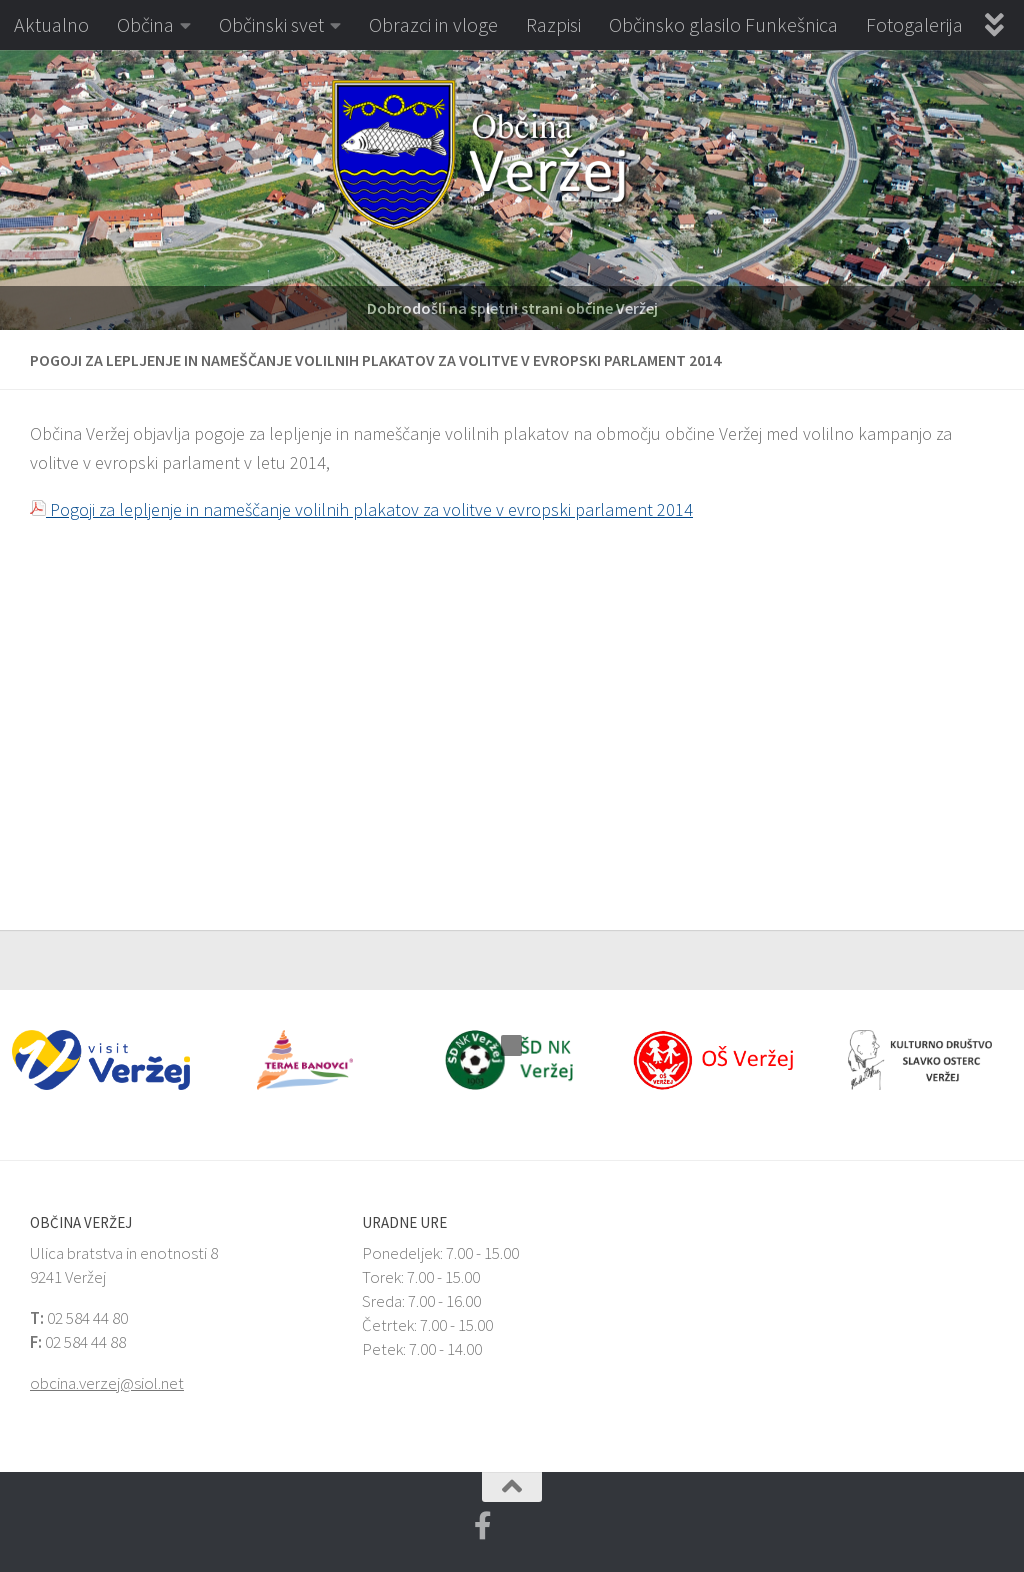 The image size is (1024, 1572). Describe the element at coordinates (107, 1383) in the screenshot. I see `obcina.verzej@siol.net` at that location.